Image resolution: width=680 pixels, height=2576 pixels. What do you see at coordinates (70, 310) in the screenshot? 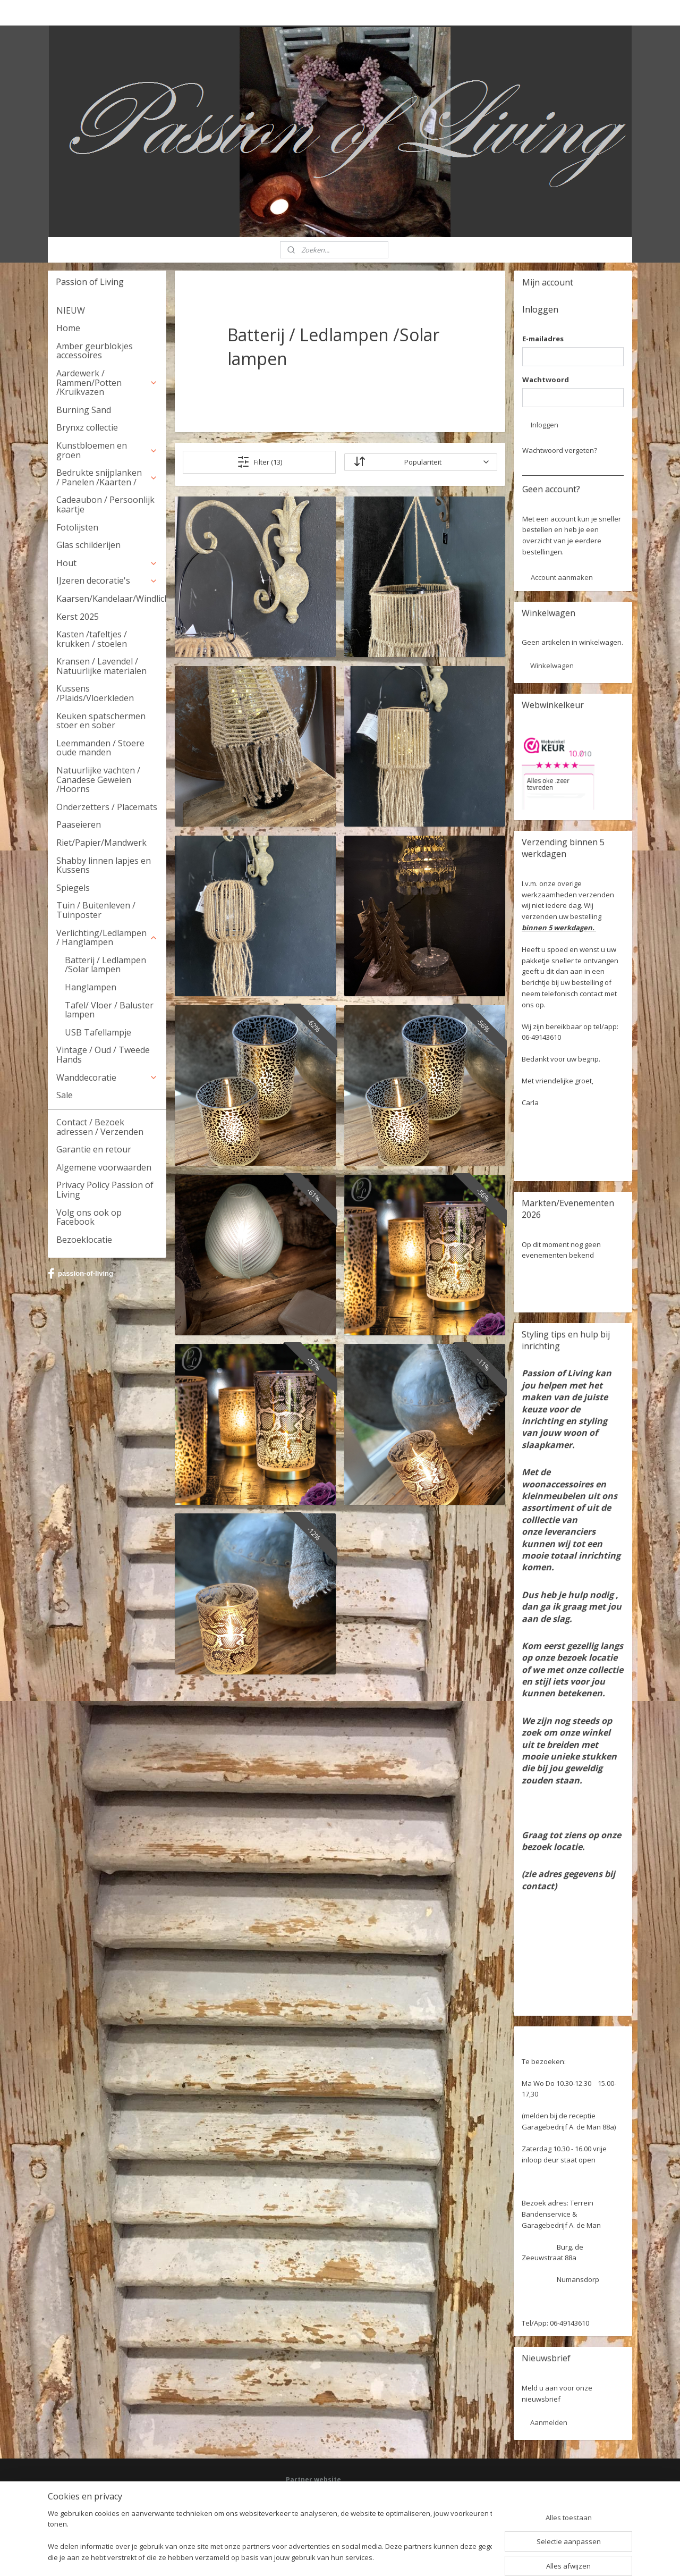
I see `NIEUW` at bounding box center [70, 310].